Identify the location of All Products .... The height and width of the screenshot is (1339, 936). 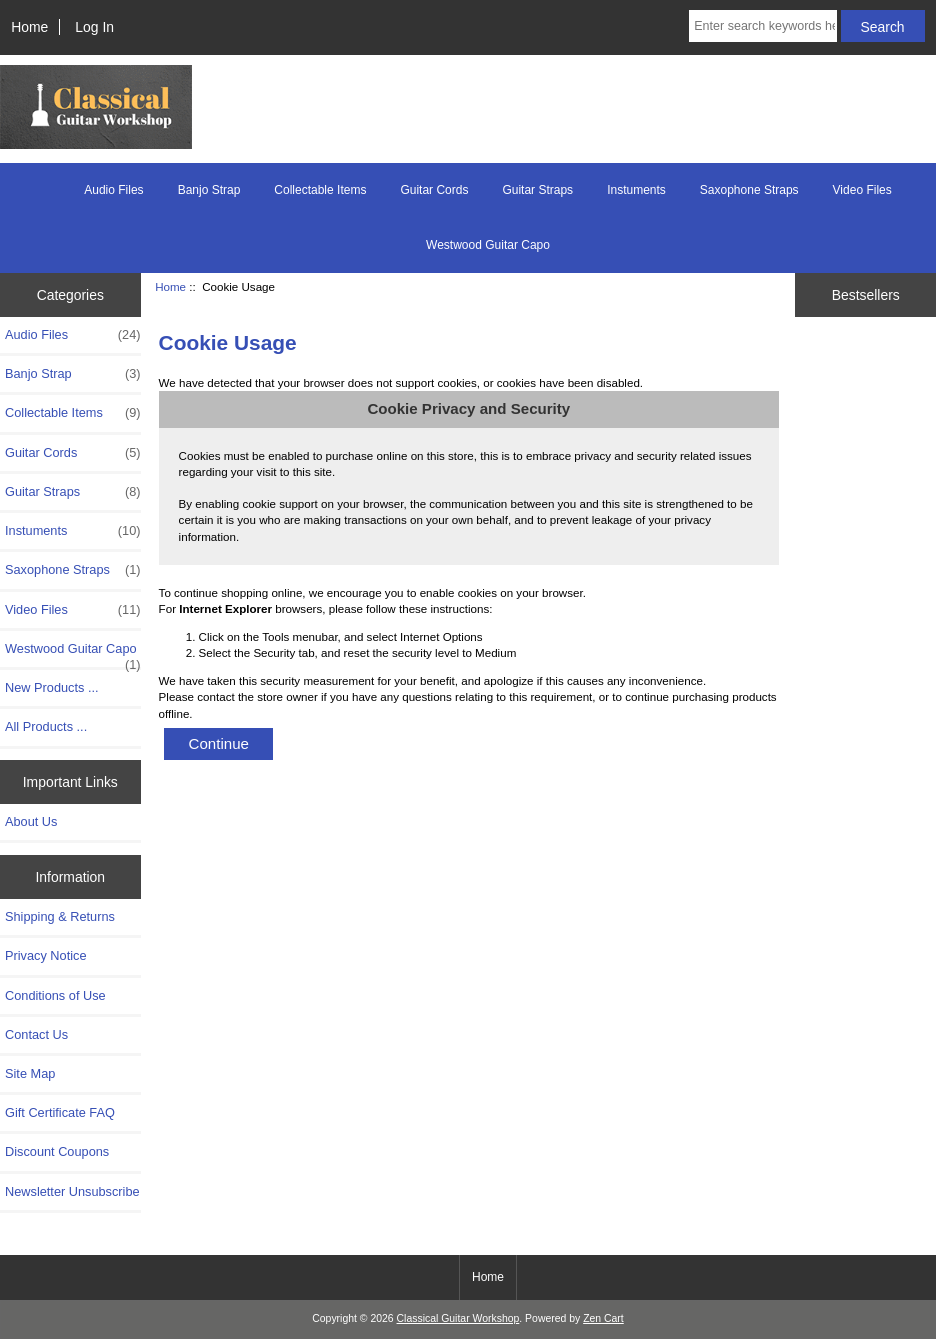
(46, 726).